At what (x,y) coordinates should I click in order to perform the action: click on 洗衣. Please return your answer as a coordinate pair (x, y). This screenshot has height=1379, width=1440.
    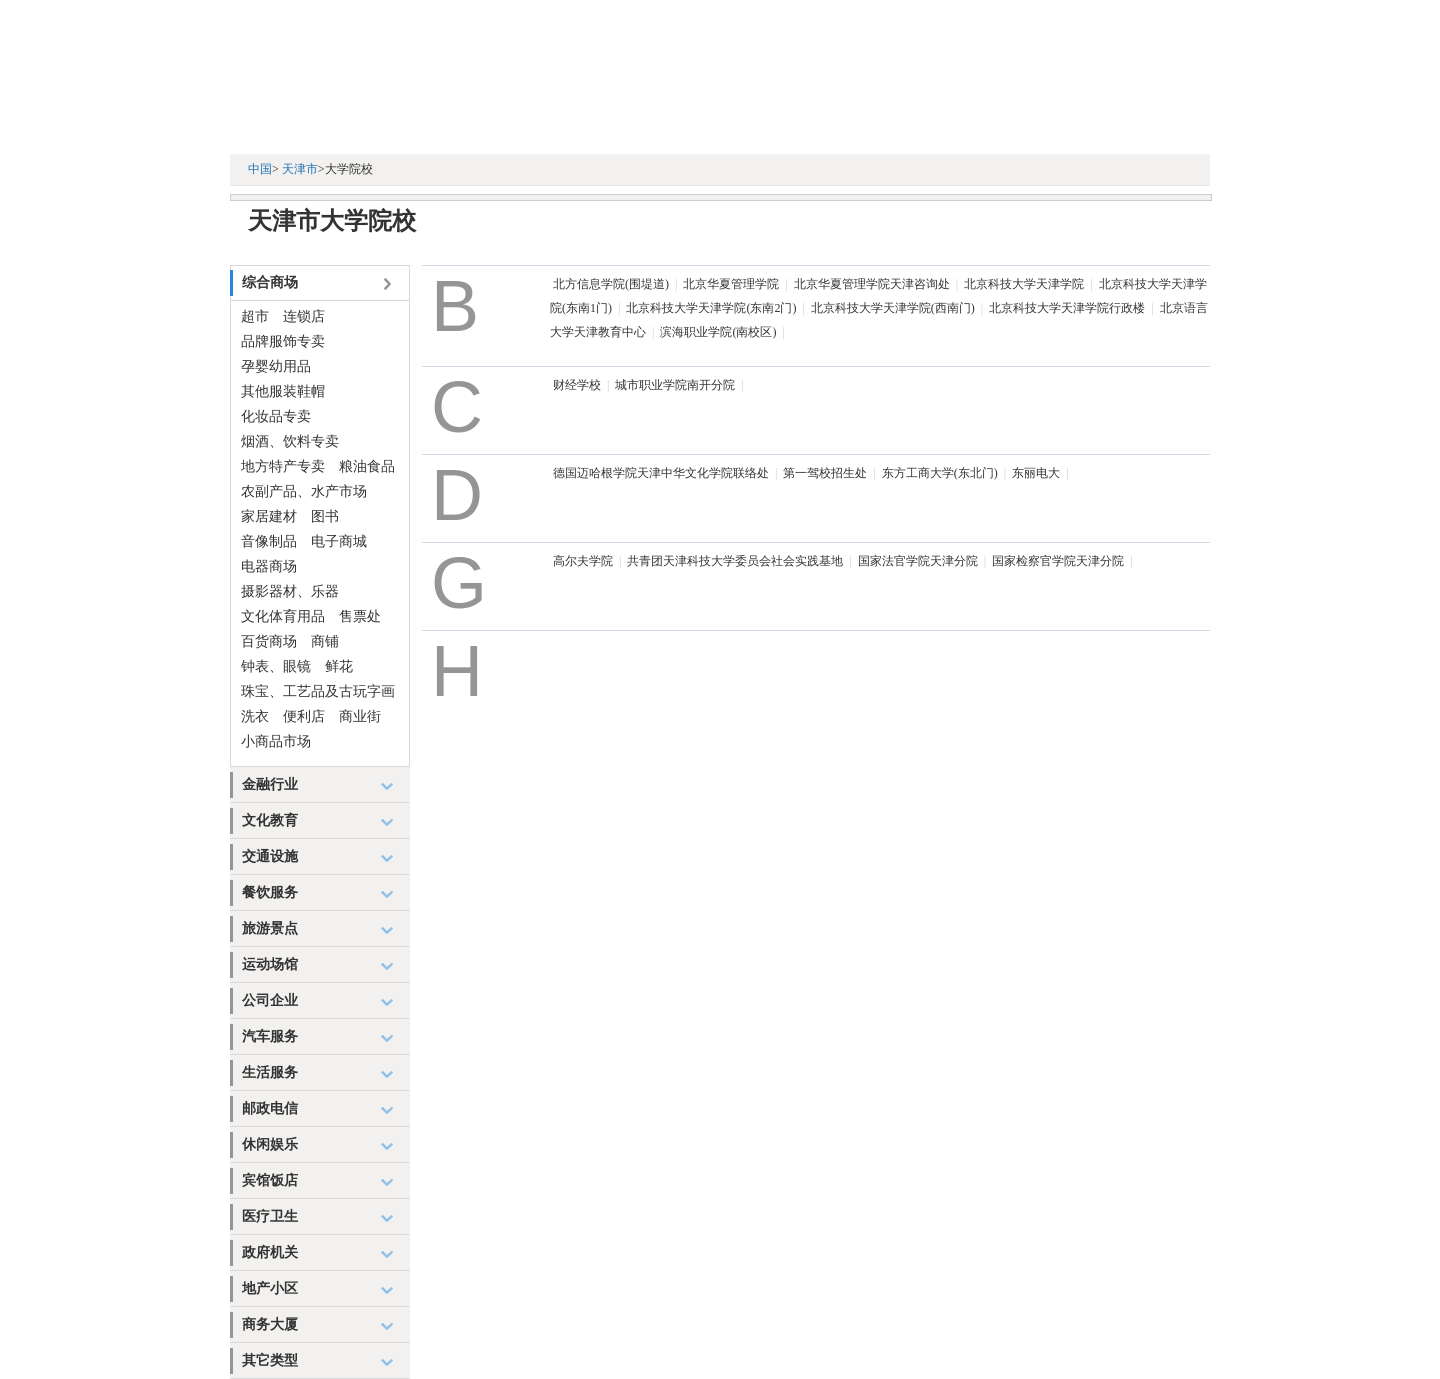
    Looking at the image, I should click on (255, 716).